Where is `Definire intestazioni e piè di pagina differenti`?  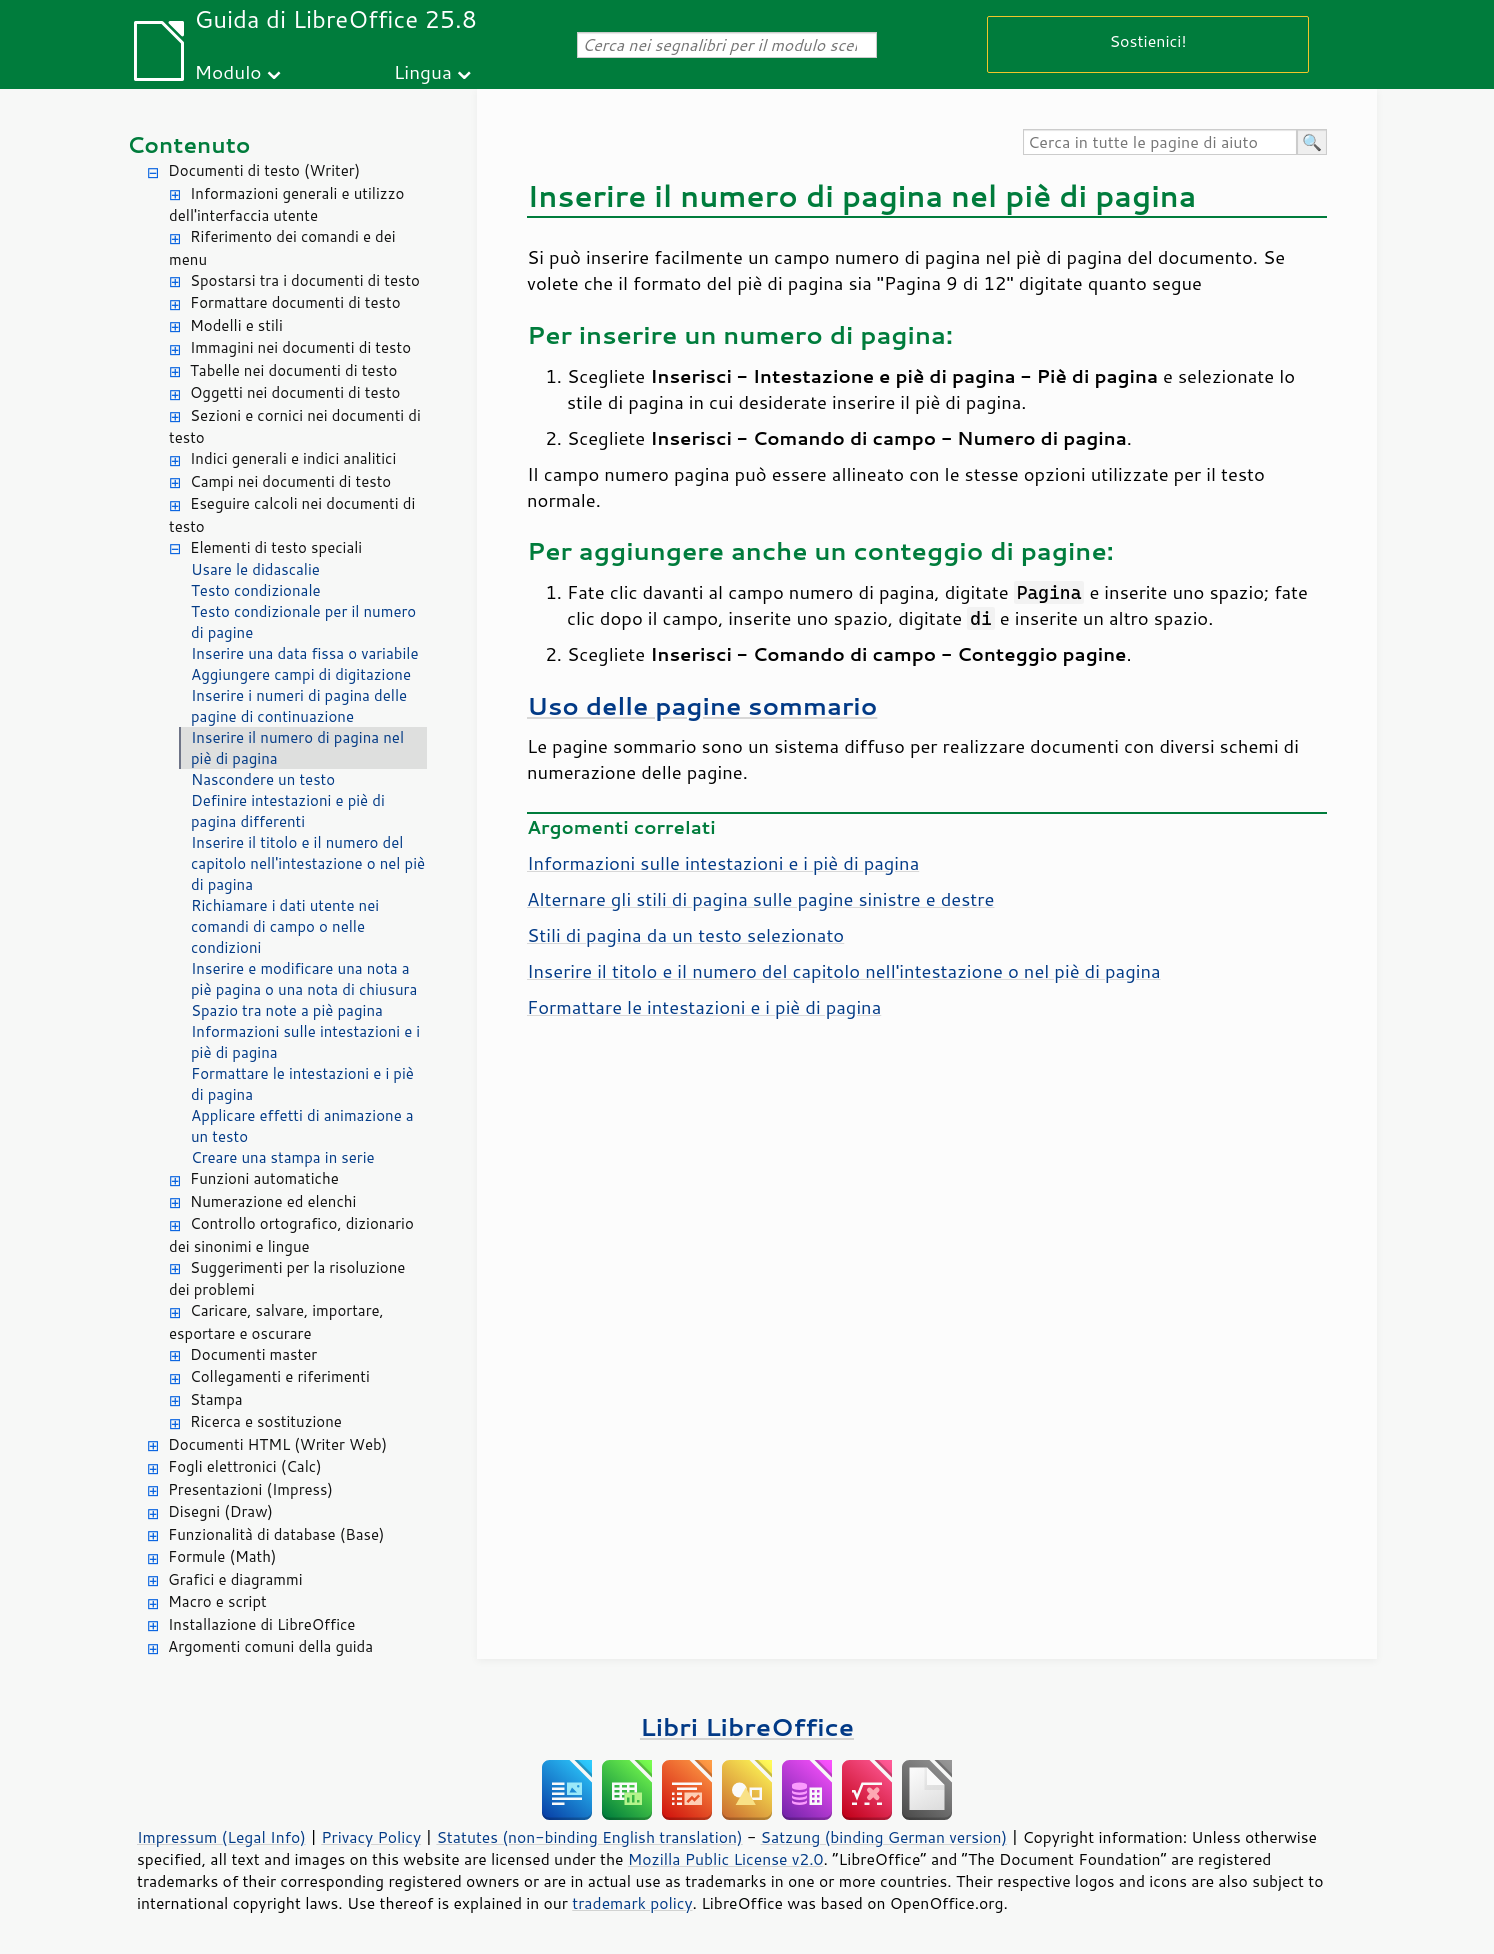 Definire intestazioni e piè di pagina differenti is located at coordinates (288, 811).